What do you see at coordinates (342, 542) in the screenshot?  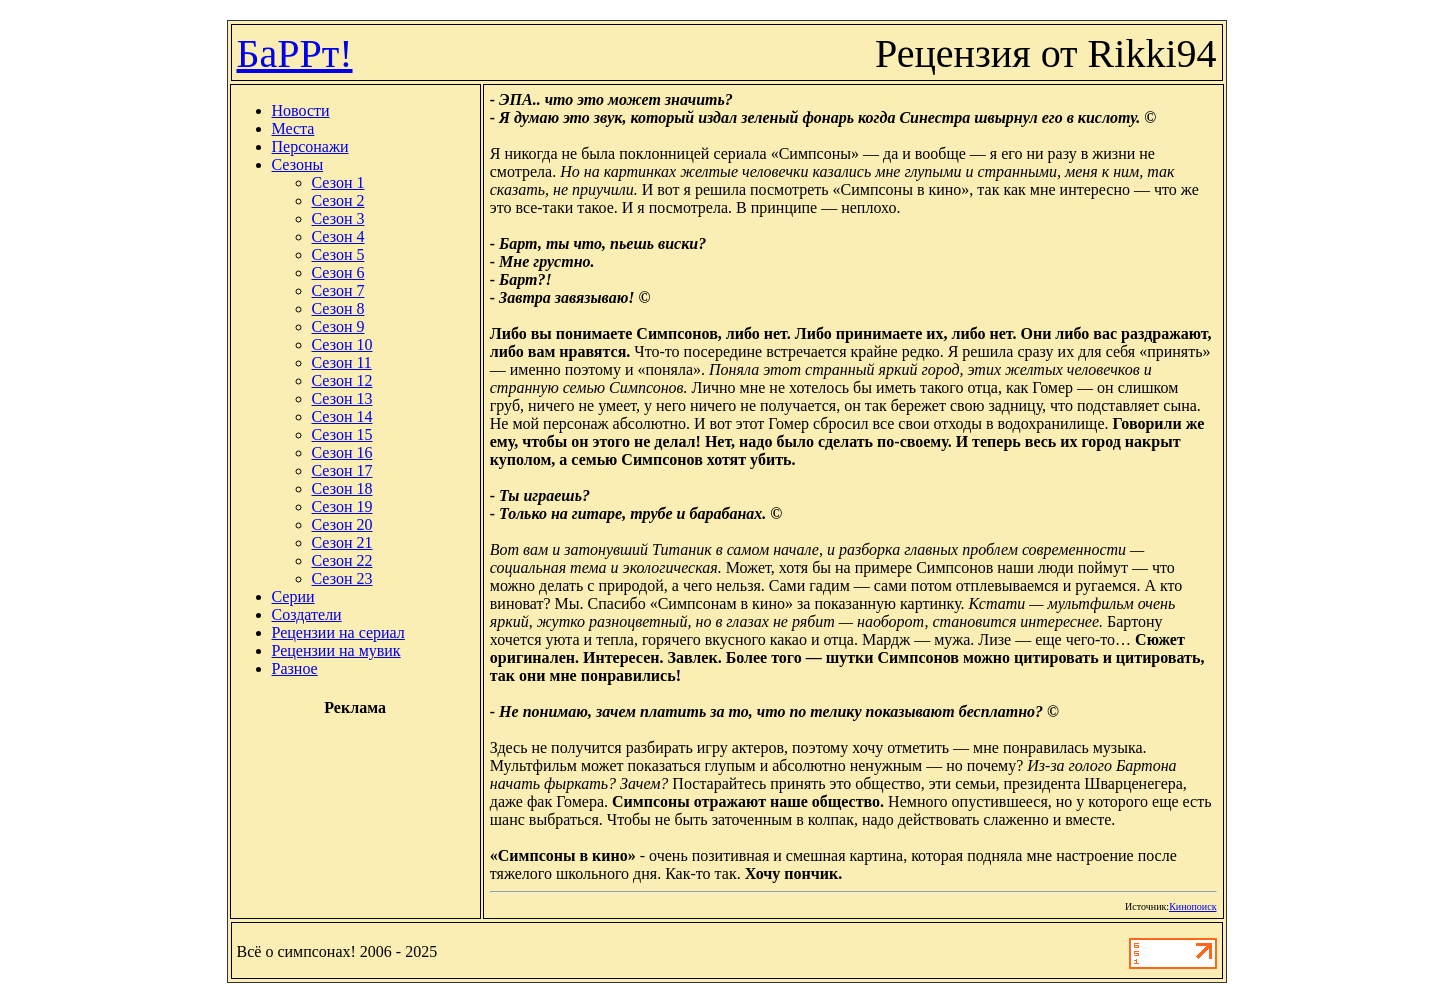 I see `Сезон 21` at bounding box center [342, 542].